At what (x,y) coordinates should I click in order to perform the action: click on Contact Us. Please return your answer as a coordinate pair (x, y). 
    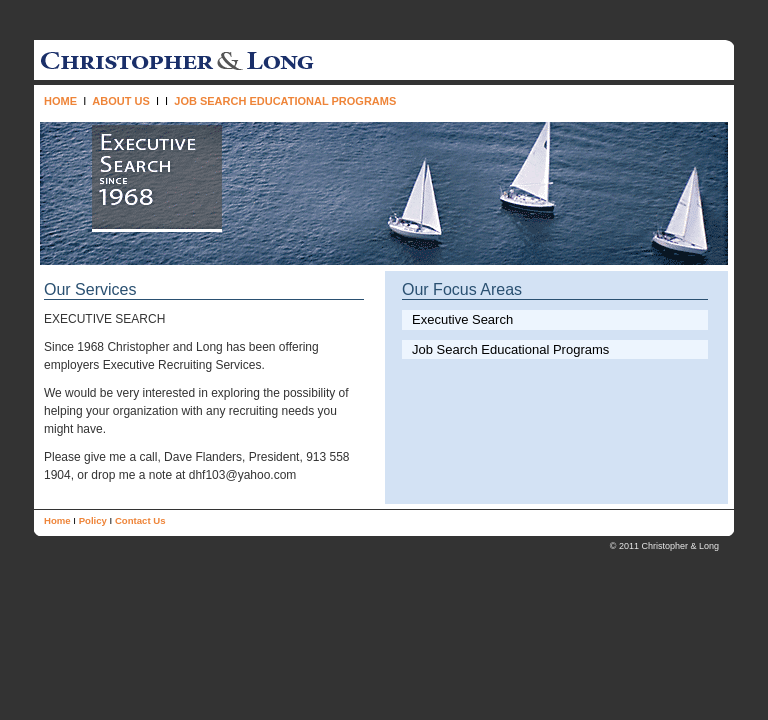
    Looking at the image, I should click on (140, 520).